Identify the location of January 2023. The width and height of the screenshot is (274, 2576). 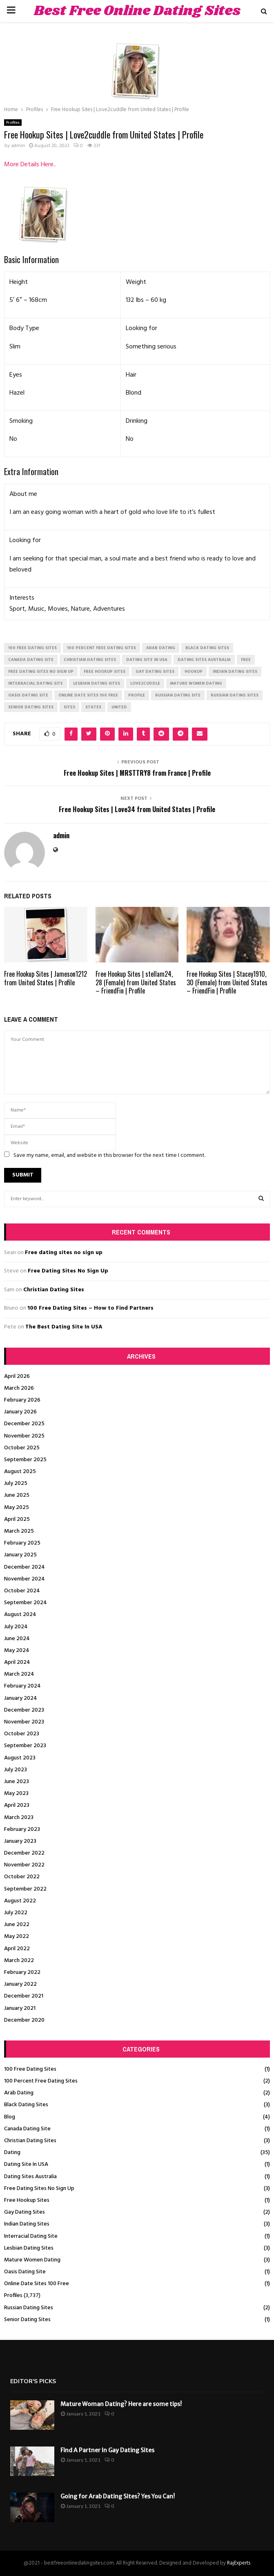
(20, 1841).